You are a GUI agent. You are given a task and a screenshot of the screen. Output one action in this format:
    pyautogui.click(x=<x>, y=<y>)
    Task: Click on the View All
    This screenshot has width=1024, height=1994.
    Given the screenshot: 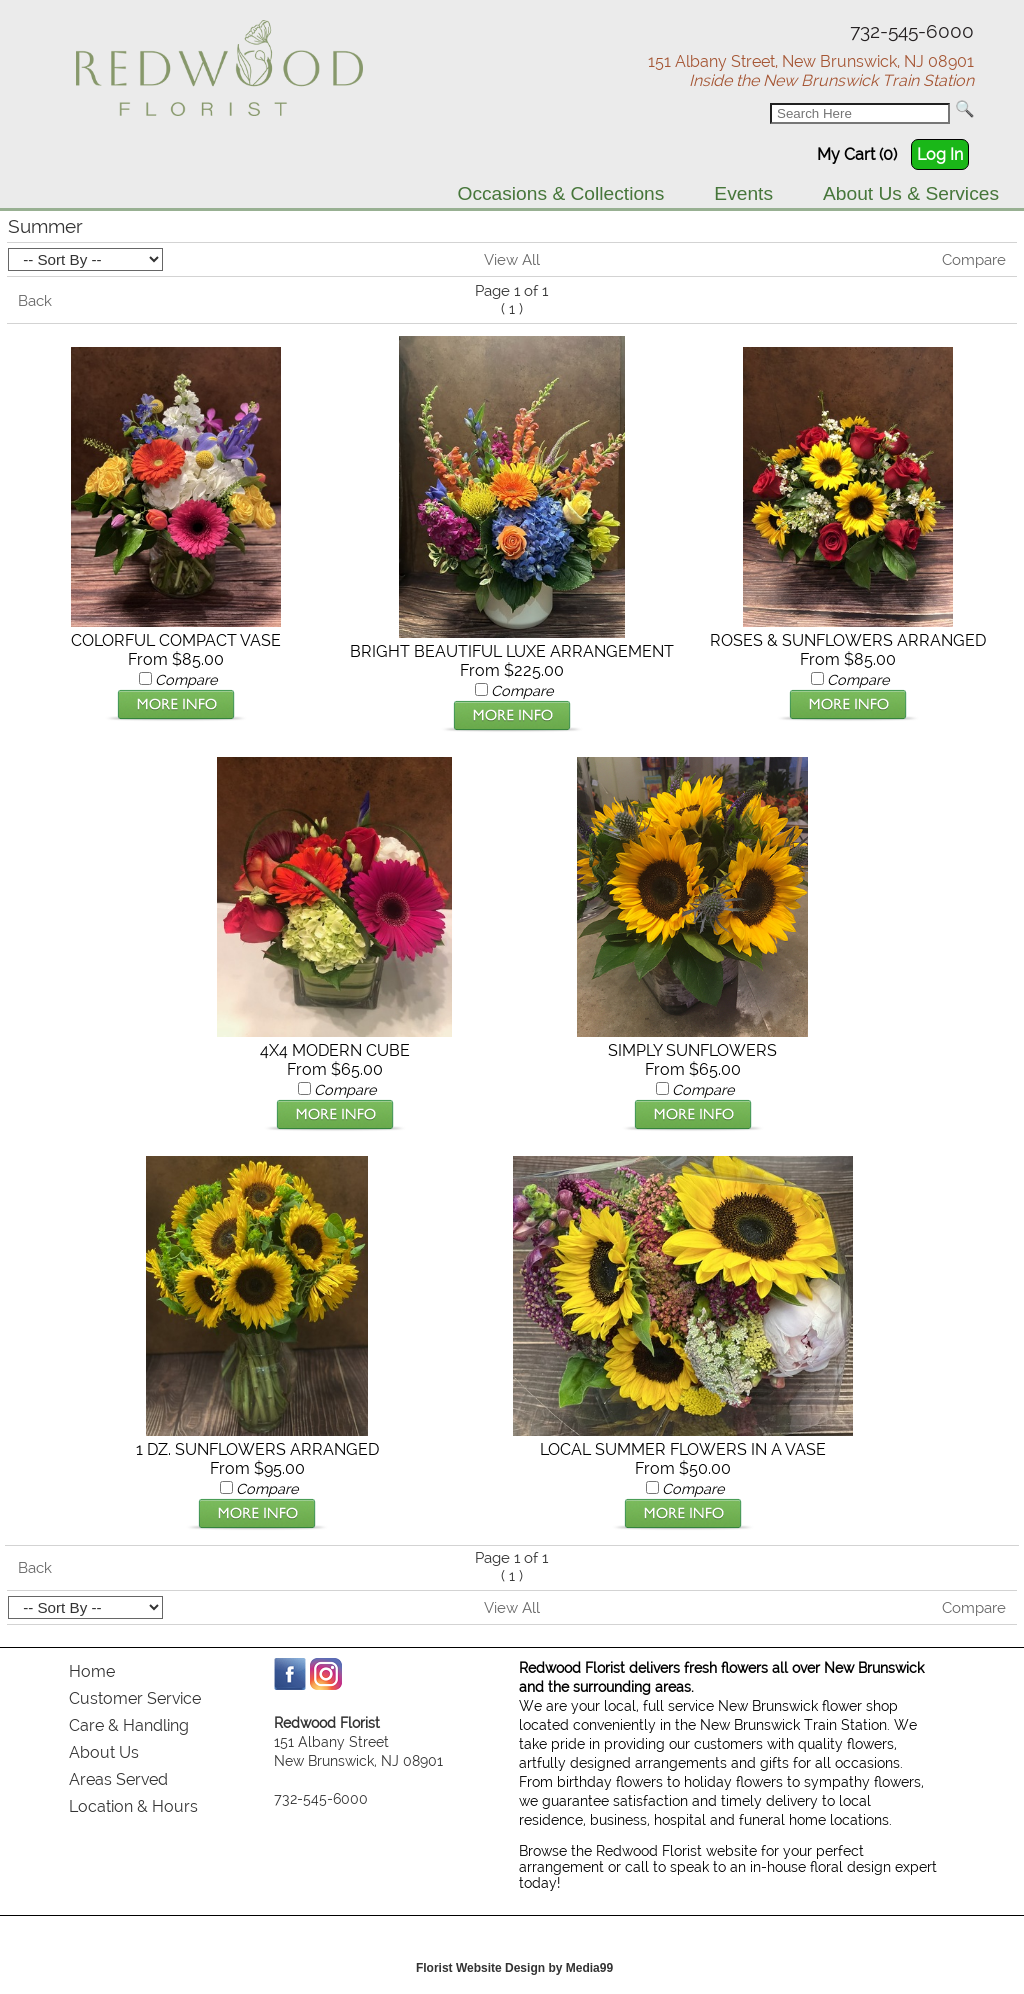 What is the action you would take?
    pyautogui.click(x=512, y=260)
    